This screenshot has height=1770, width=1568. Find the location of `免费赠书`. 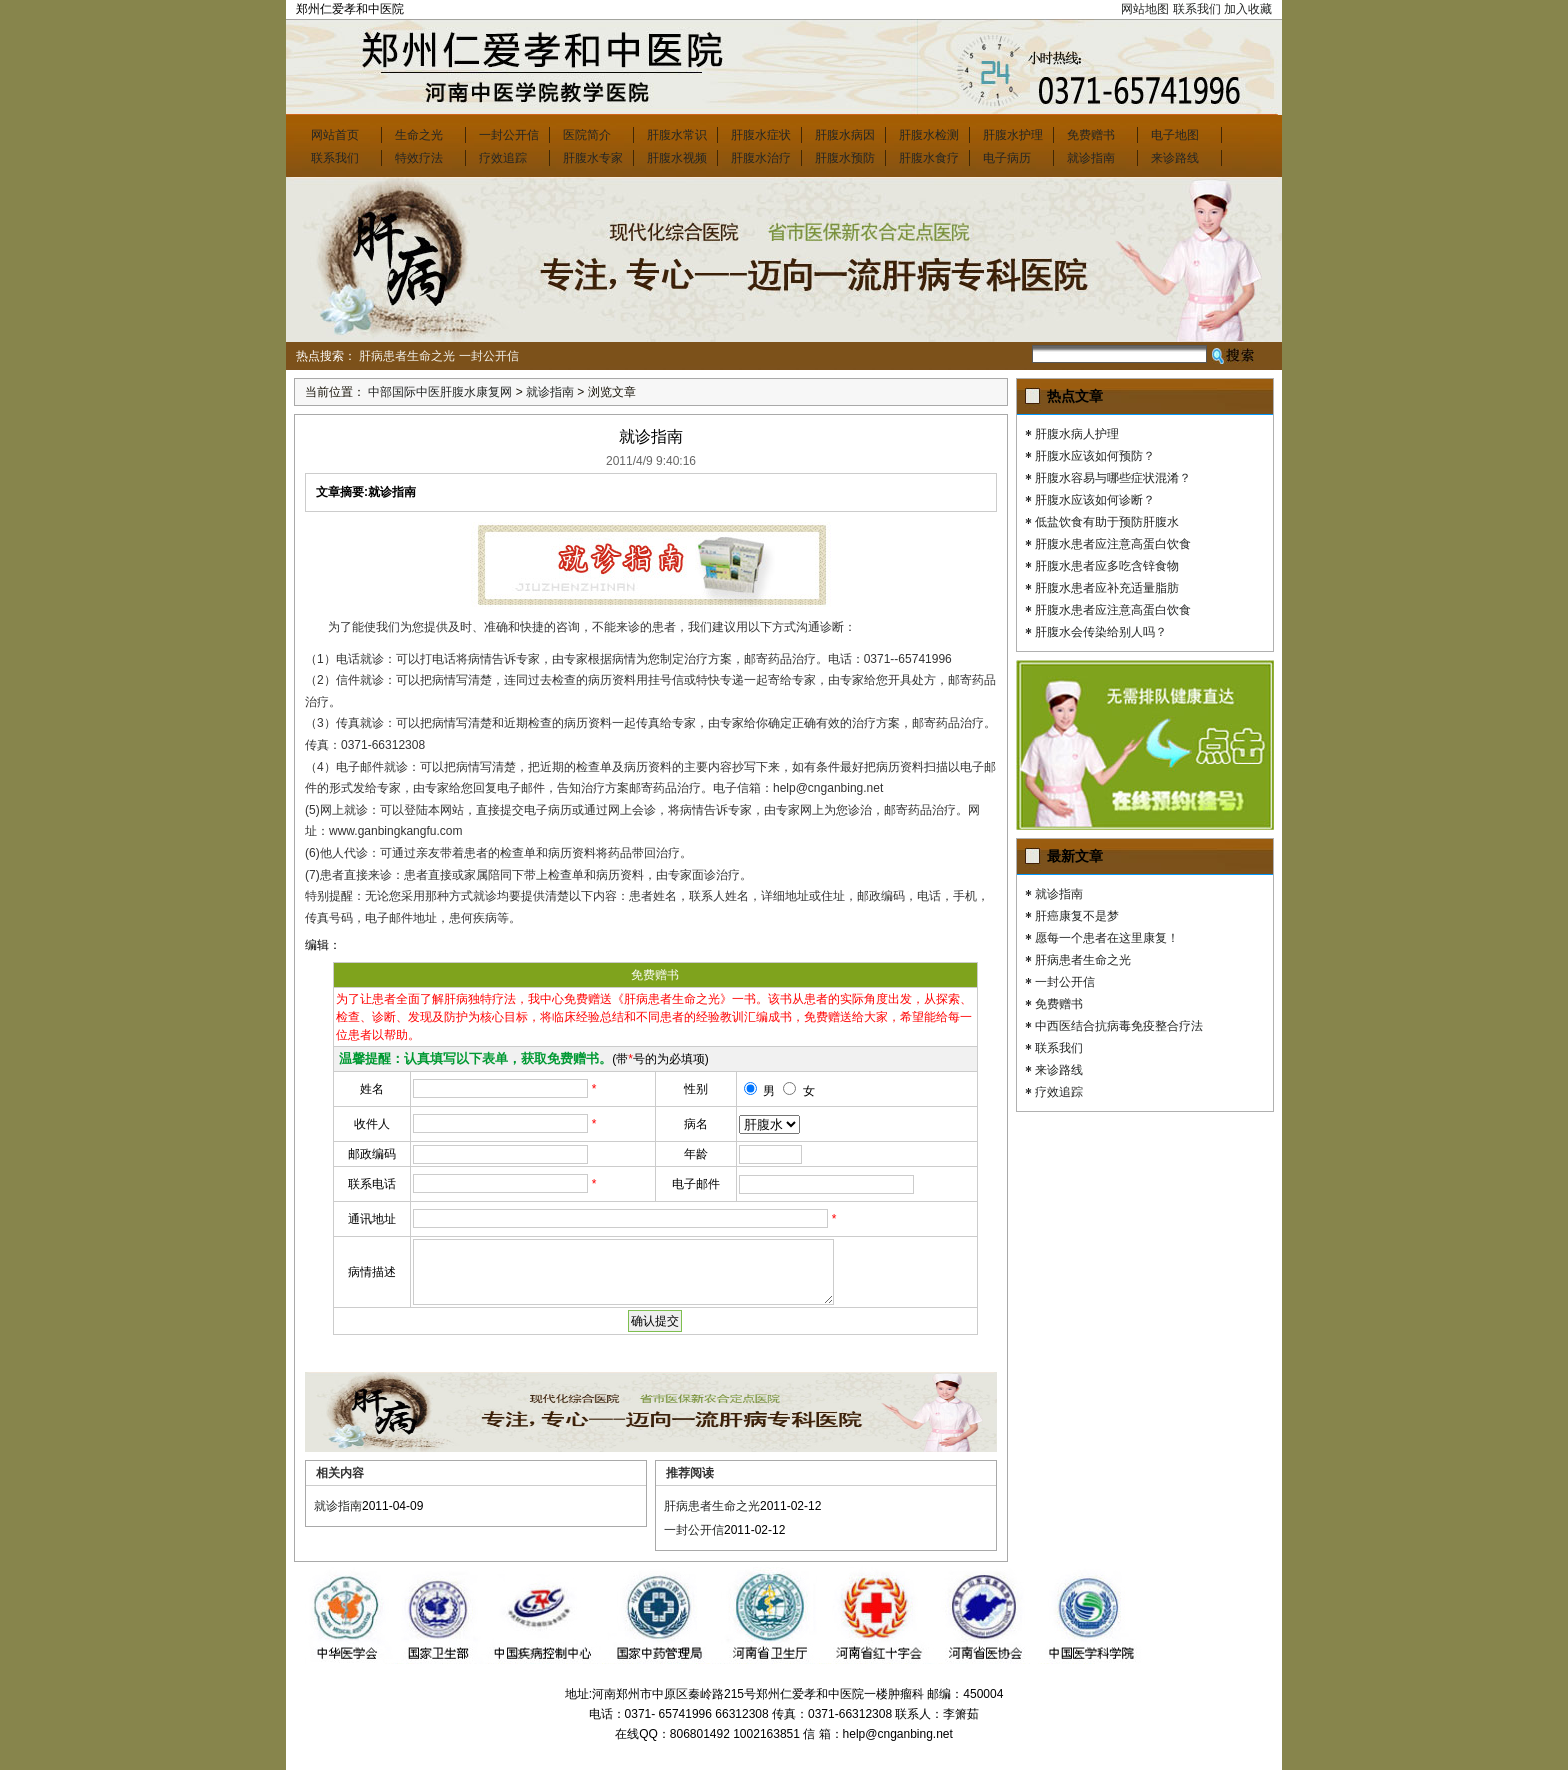

免费赠书 is located at coordinates (1091, 135).